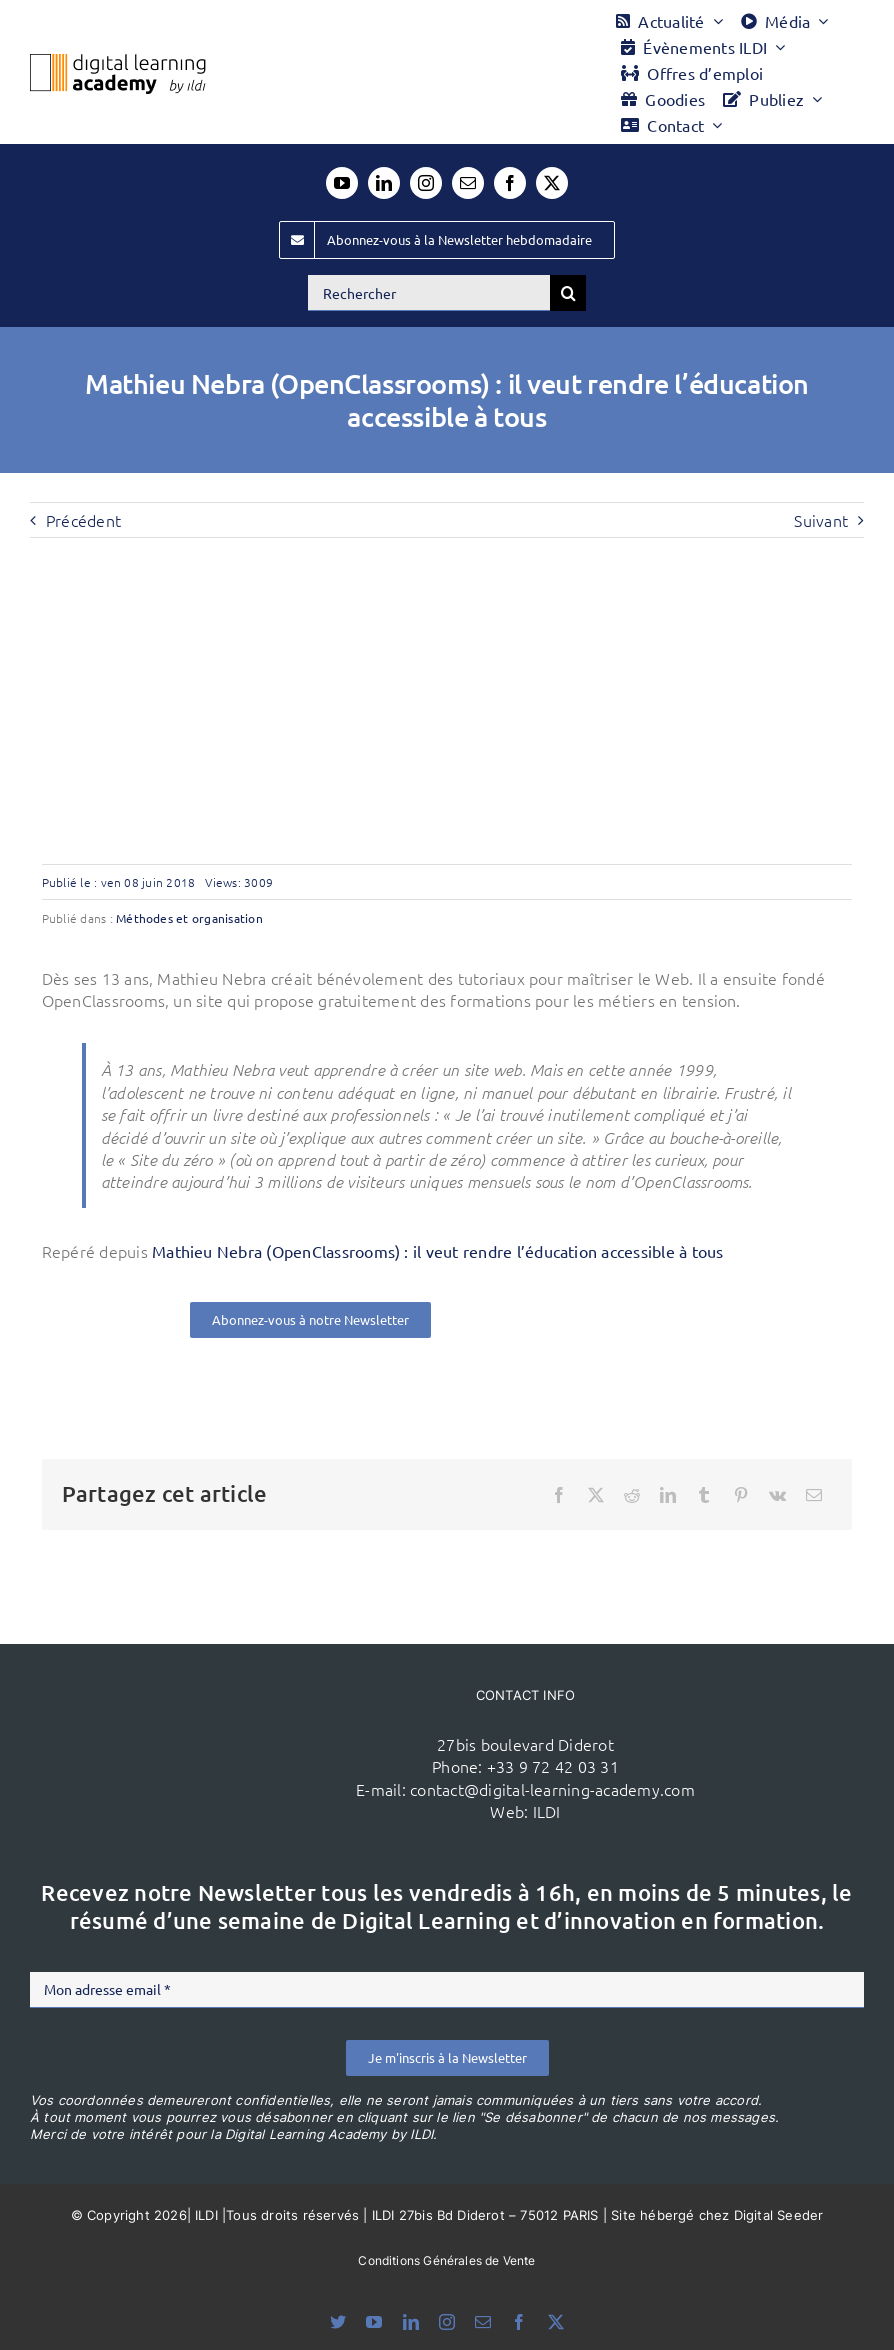  I want to click on [Pinterest], so click(741, 1495).